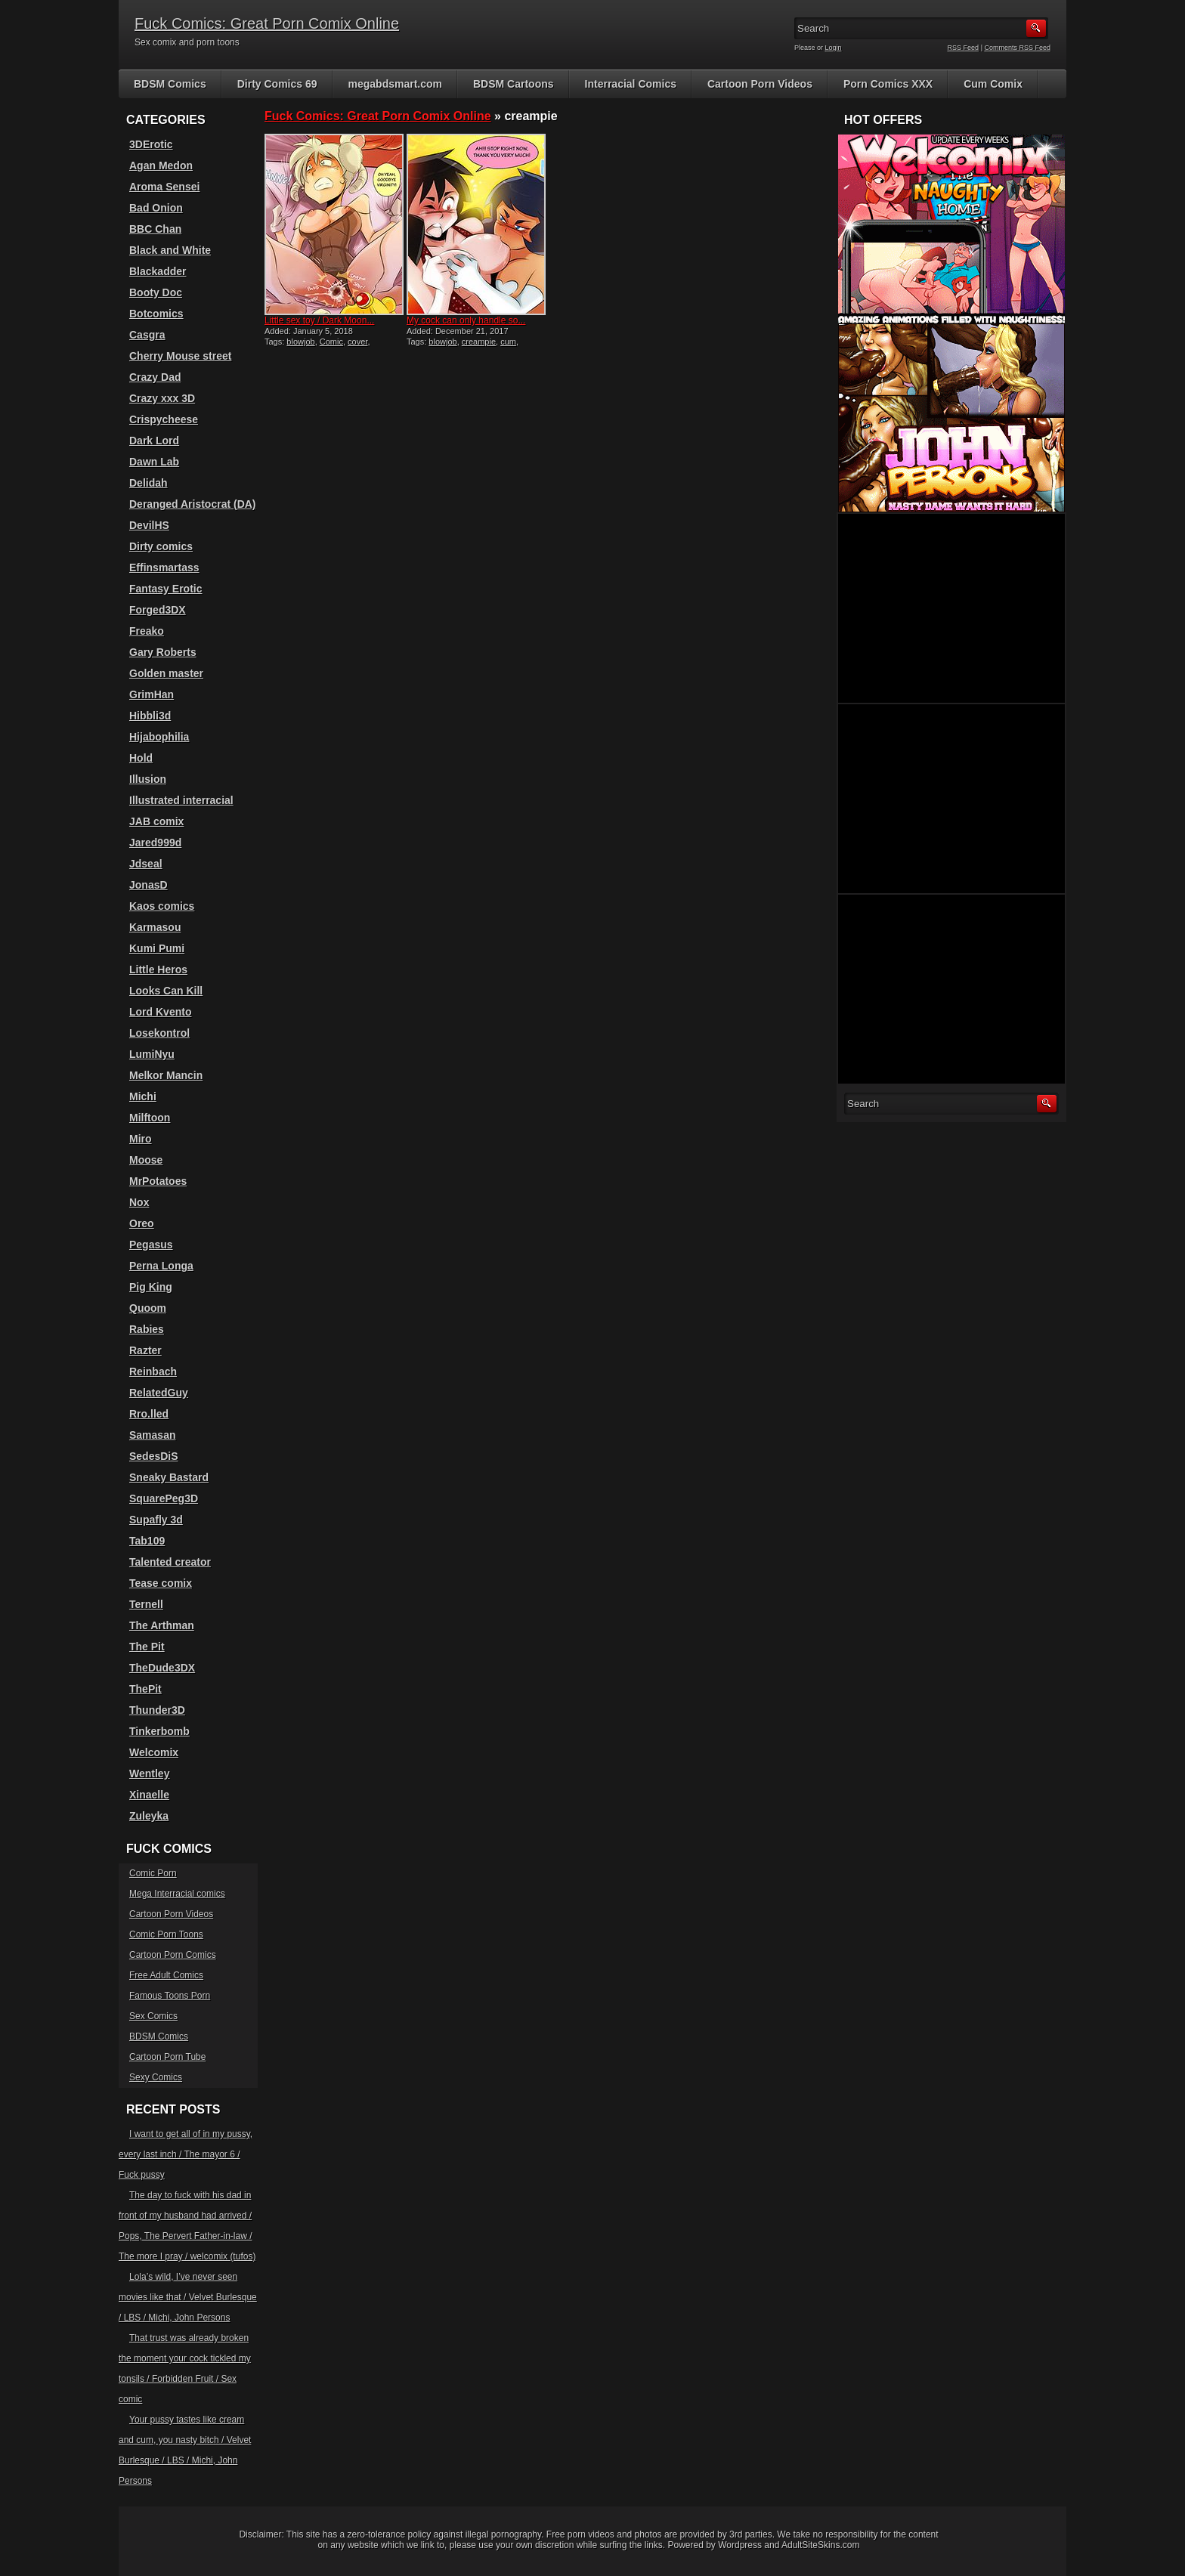 Image resolution: width=1185 pixels, height=2576 pixels. I want to click on Free Adult Comics, so click(166, 1975).